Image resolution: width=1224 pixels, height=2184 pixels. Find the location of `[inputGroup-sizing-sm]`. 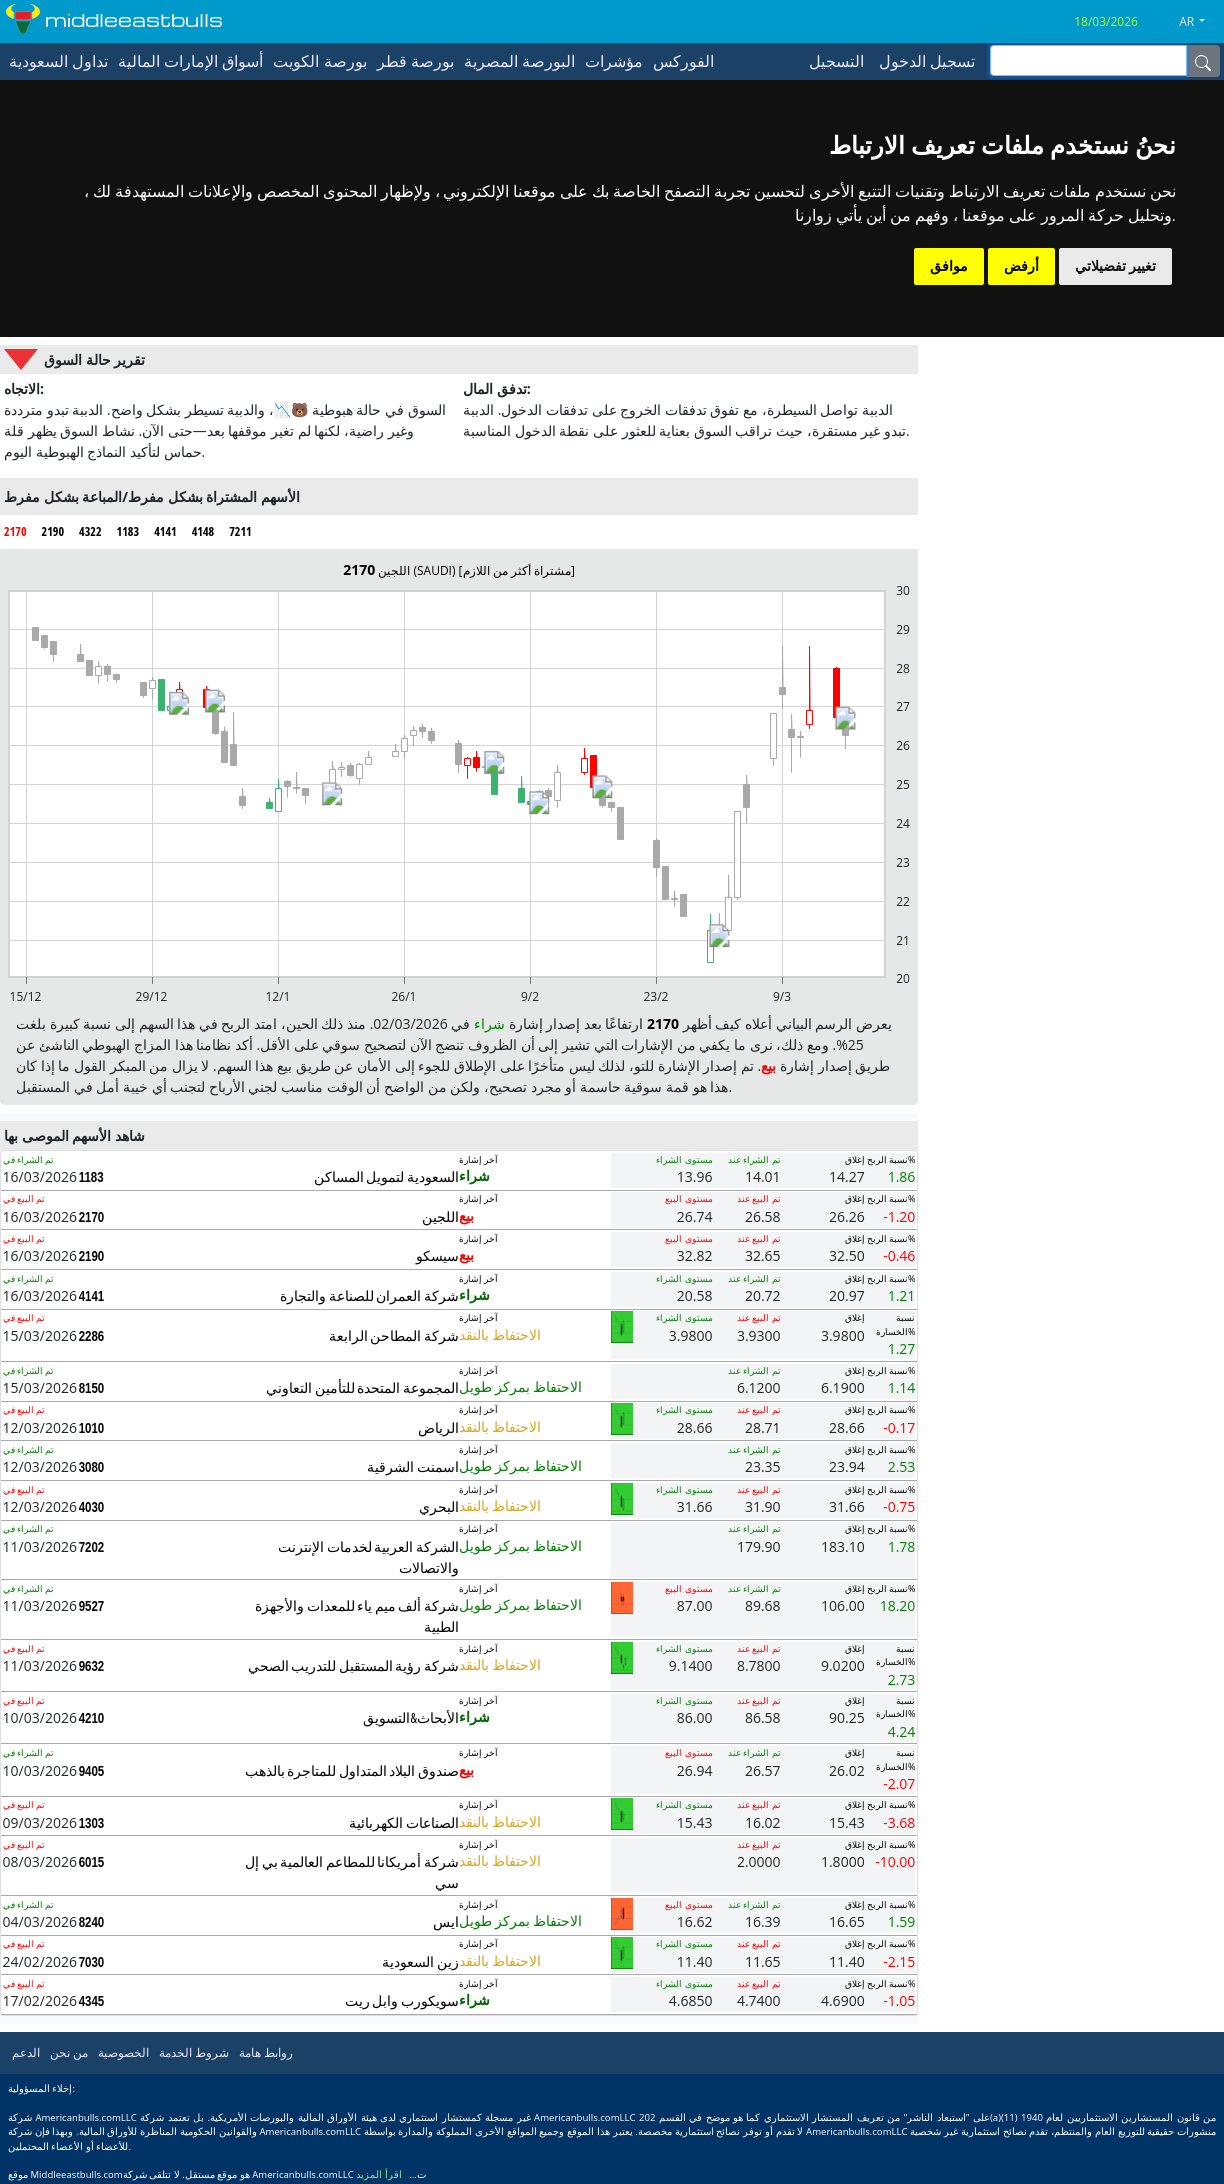

[inputGroup-sizing-sm] is located at coordinates (1088, 60).